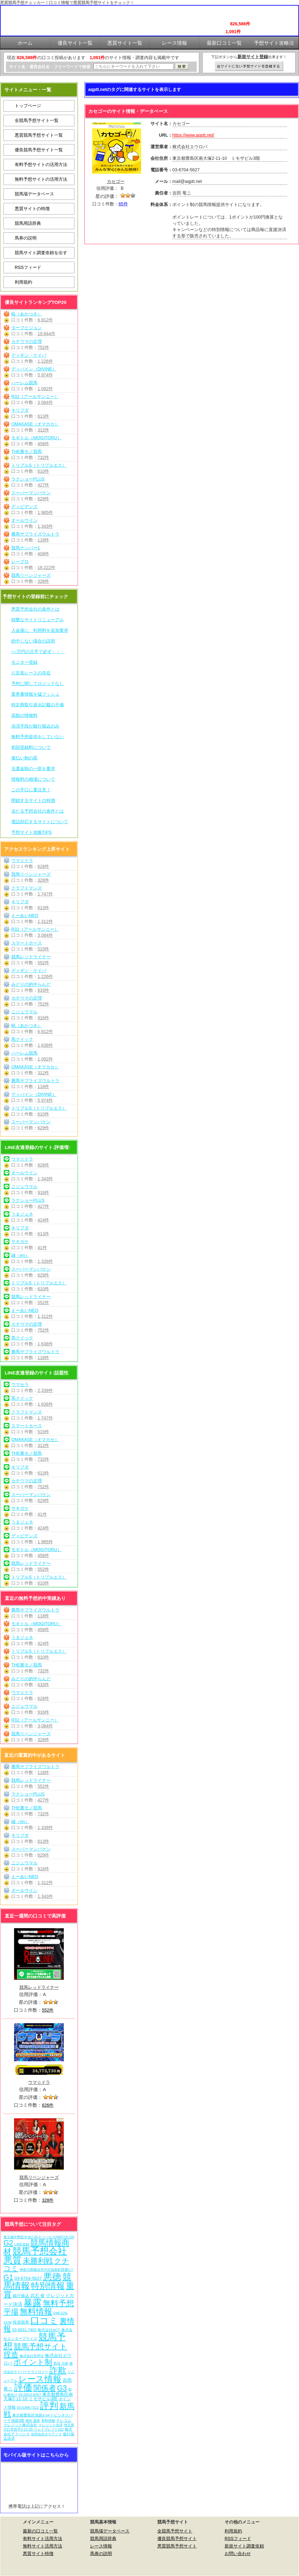 The image size is (299, 2576). Describe the element at coordinates (10, 2354) in the screenshot. I see `捏造 [捏造 (271個の項目)]` at that location.